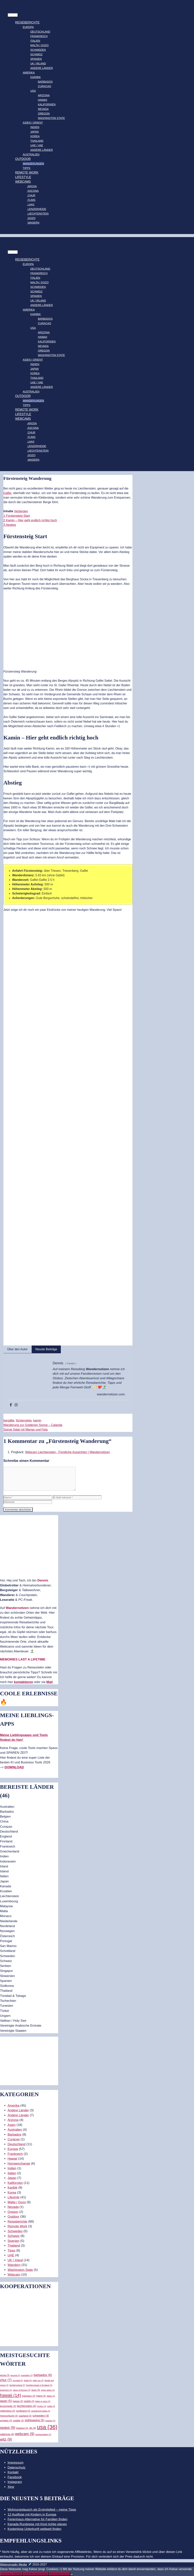 The image size is (194, 2576). I want to click on Japan [Link 75], so click(34, 368).